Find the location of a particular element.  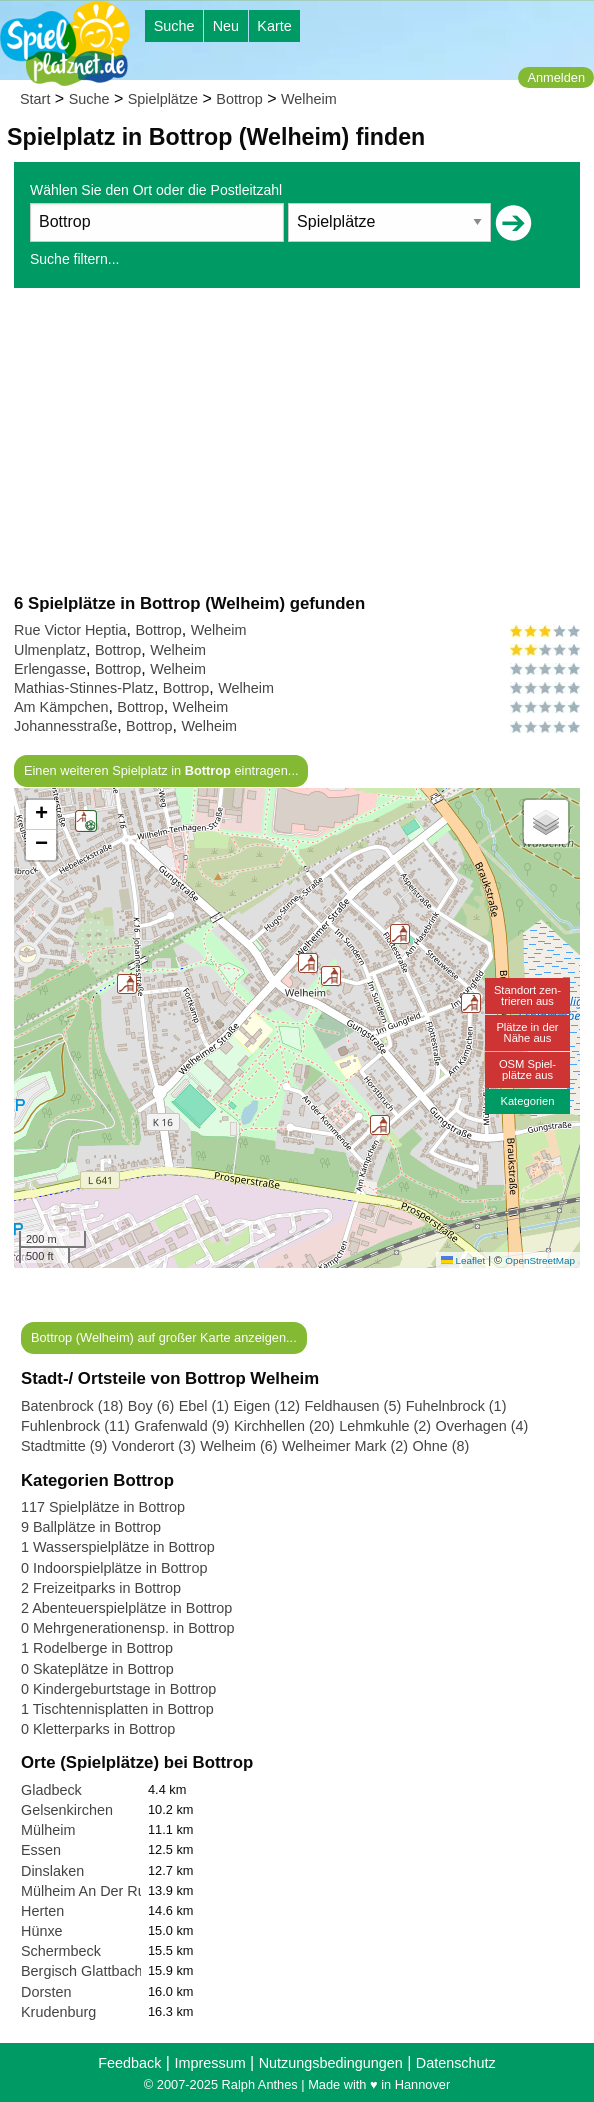

OSM Spiel-plätze aus is located at coordinates (527, 1069).